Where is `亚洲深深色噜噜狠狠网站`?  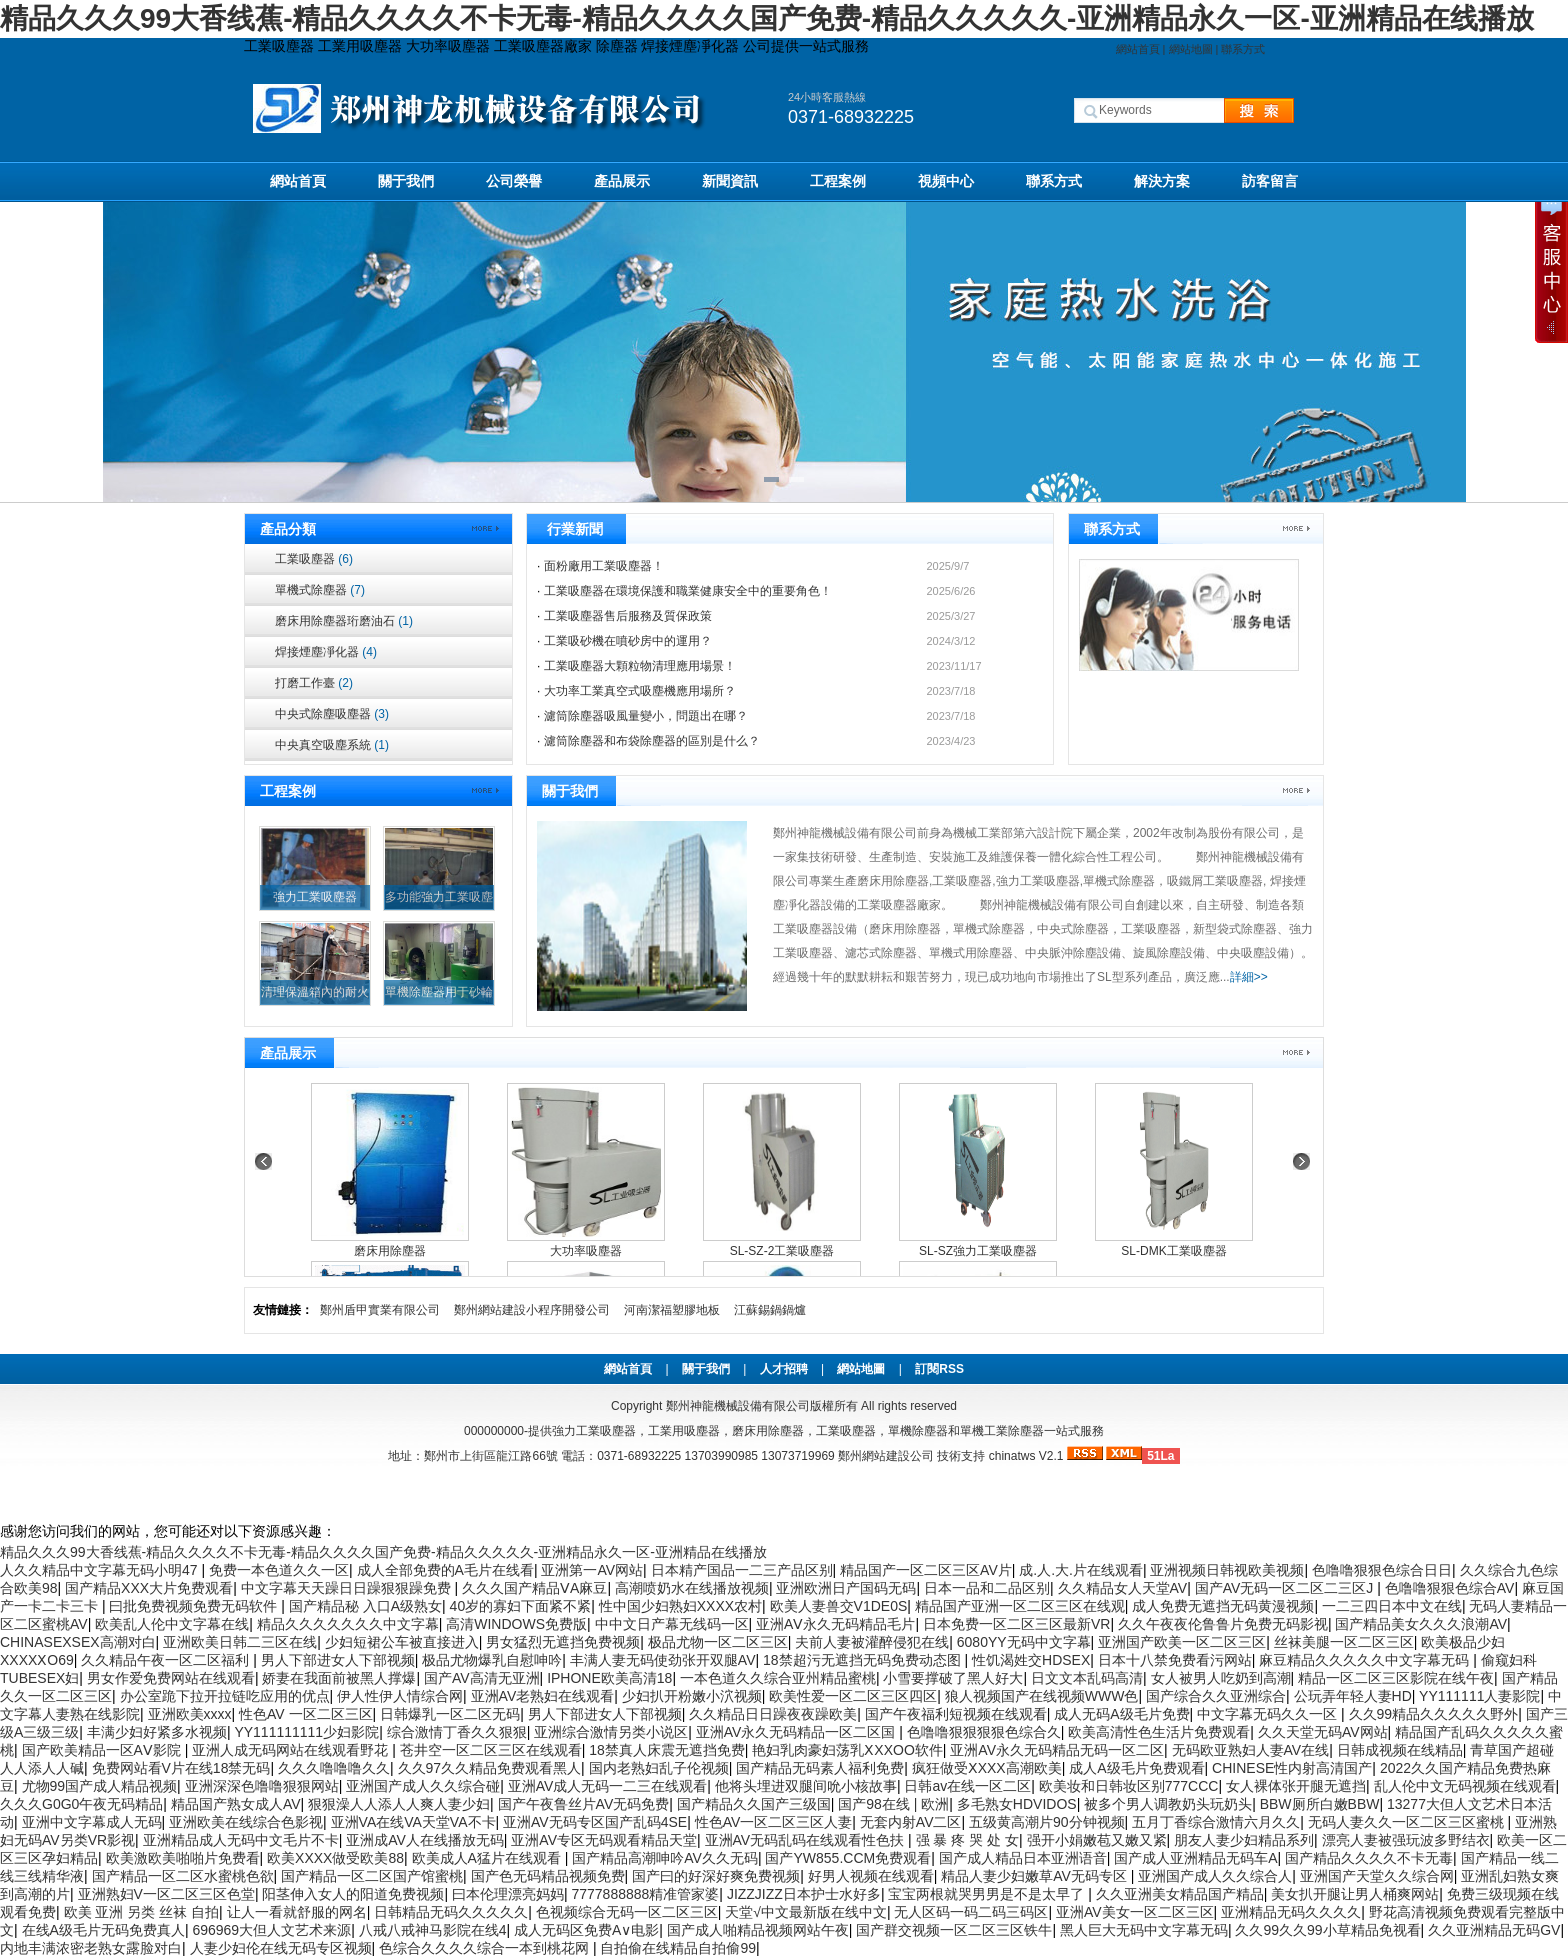
亚洲深深色噜噜狠狠网站 is located at coordinates (262, 1786).